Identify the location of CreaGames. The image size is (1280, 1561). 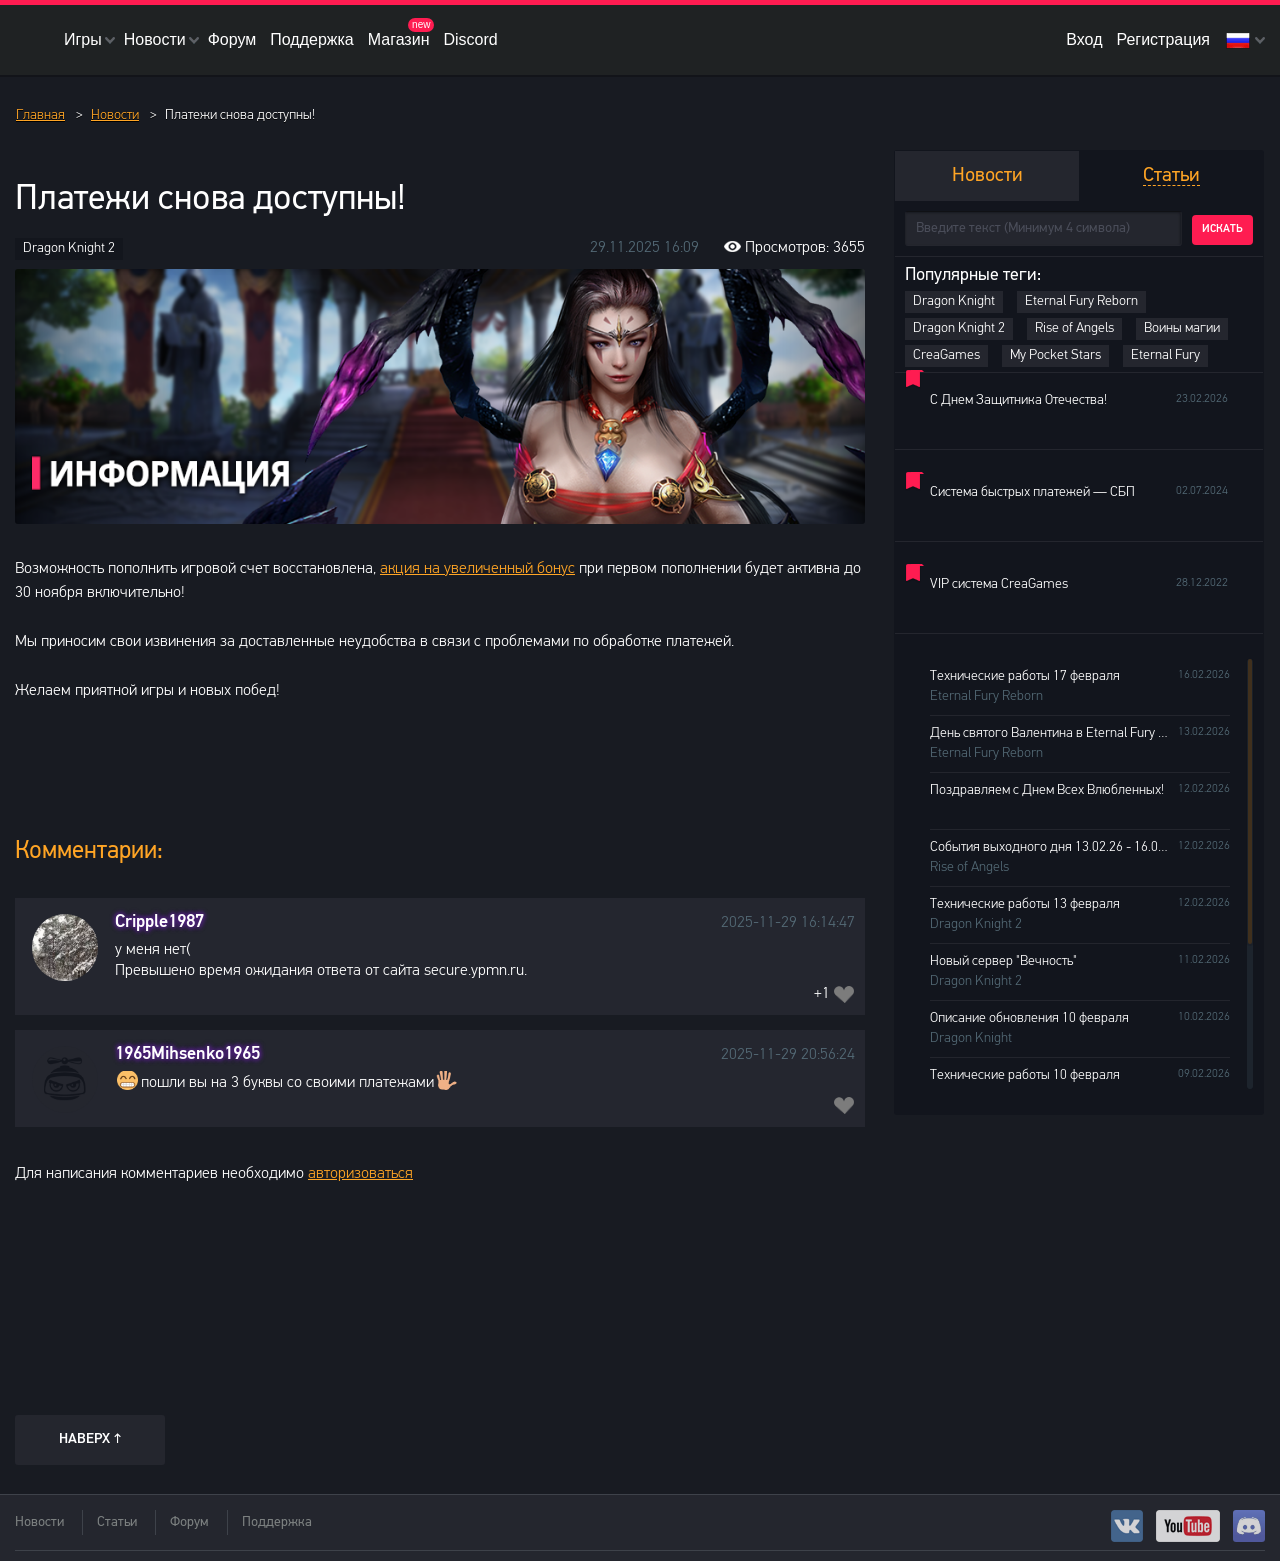
(946, 355).